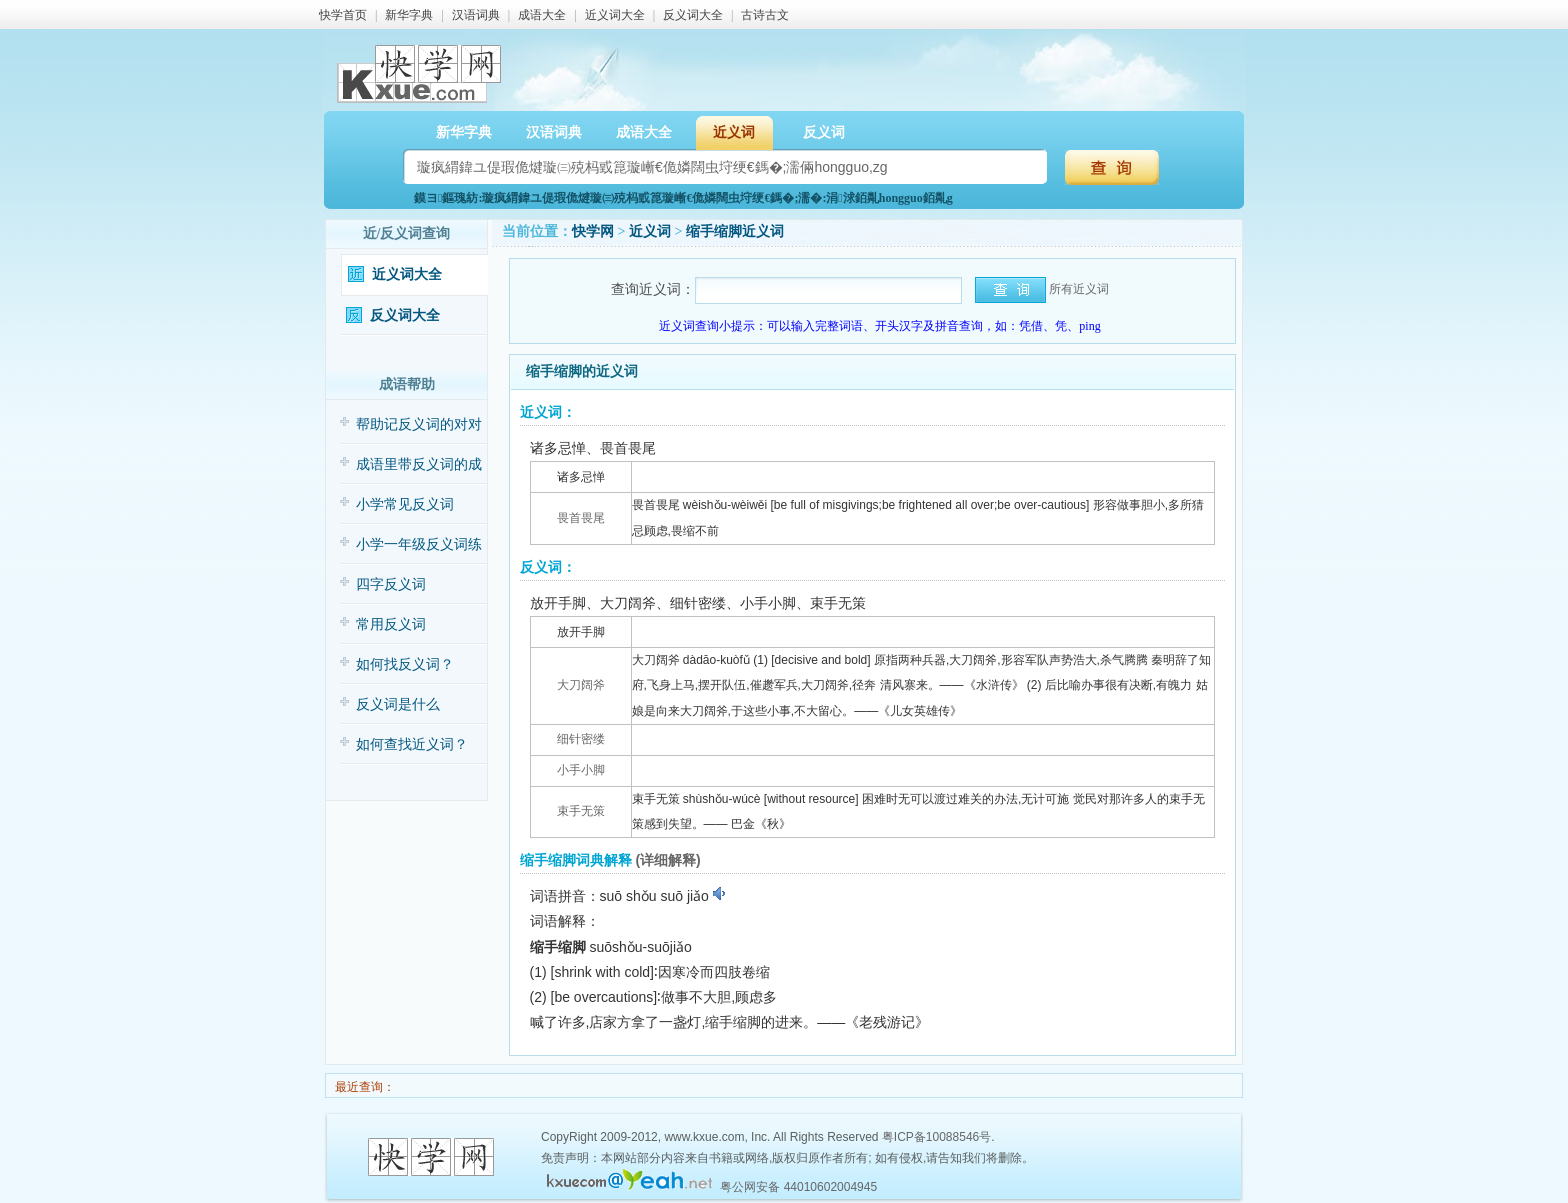  What do you see at coordinates (798, 1187) in the screenshot?
I see `粤公网安备 44010602004945` at bounding box center [798, 1187].